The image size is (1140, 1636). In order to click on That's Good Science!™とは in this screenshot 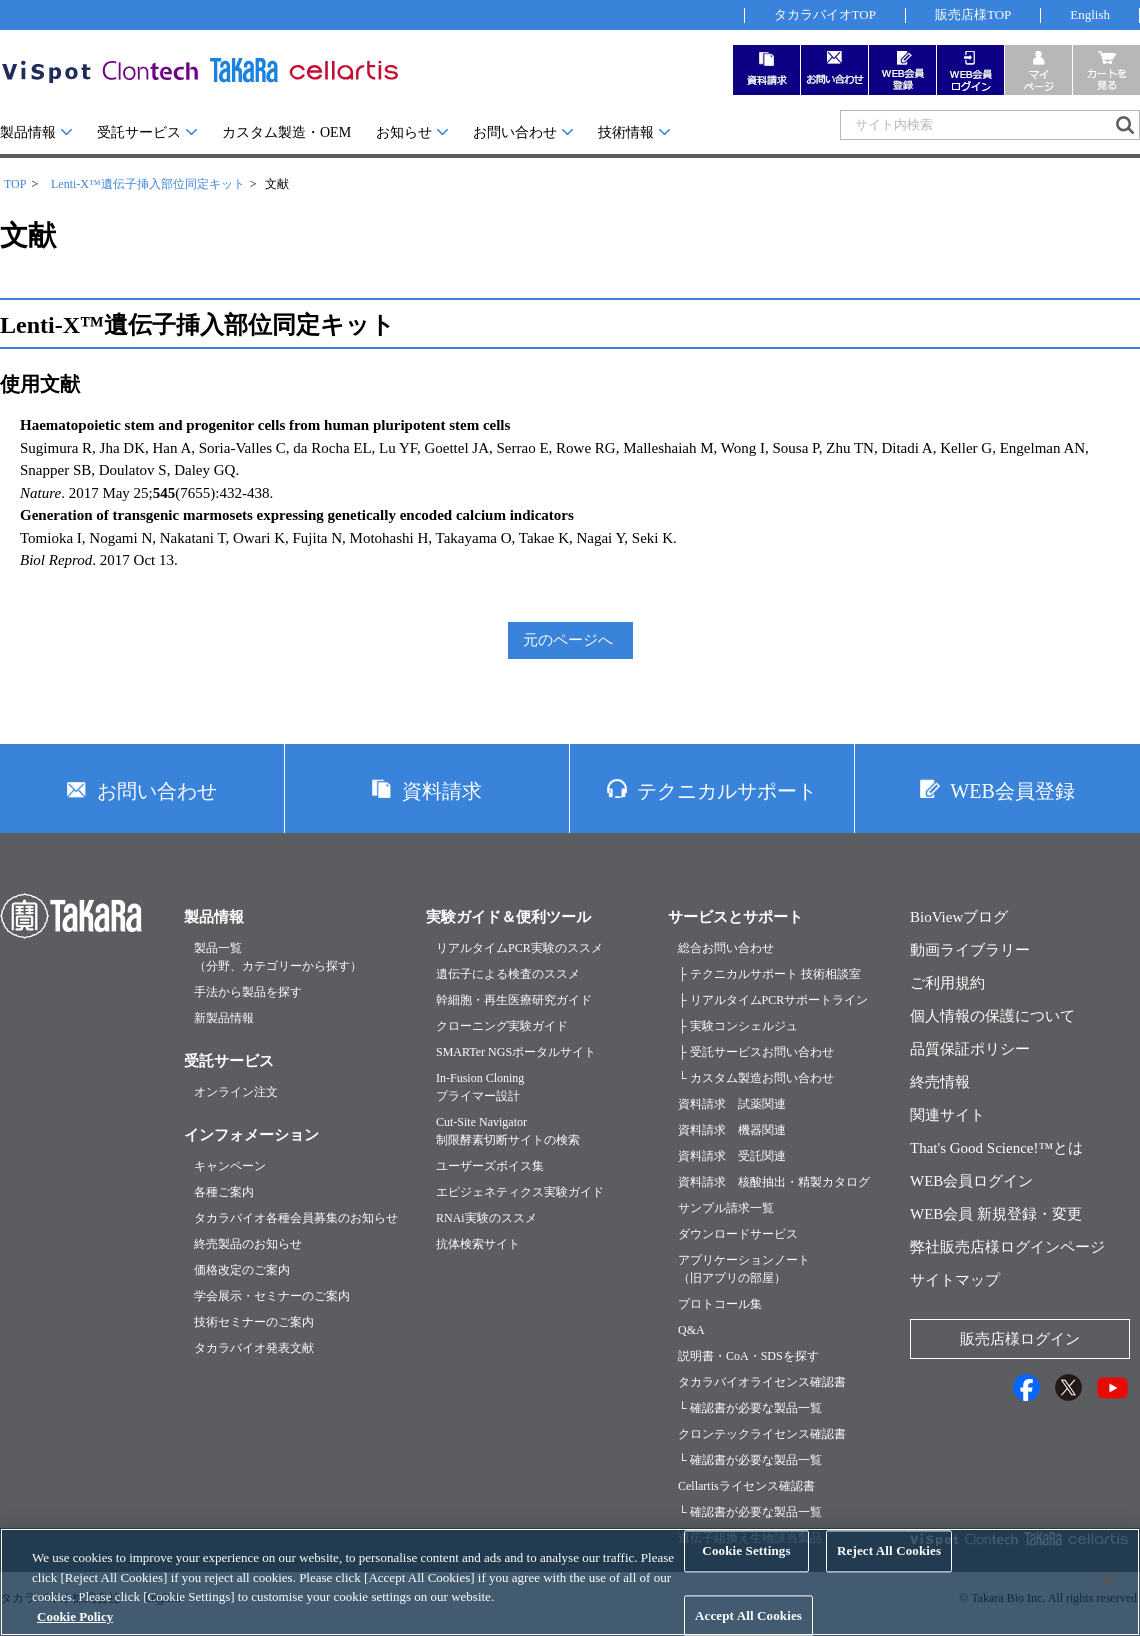, I will do `click(996, 1148)`.